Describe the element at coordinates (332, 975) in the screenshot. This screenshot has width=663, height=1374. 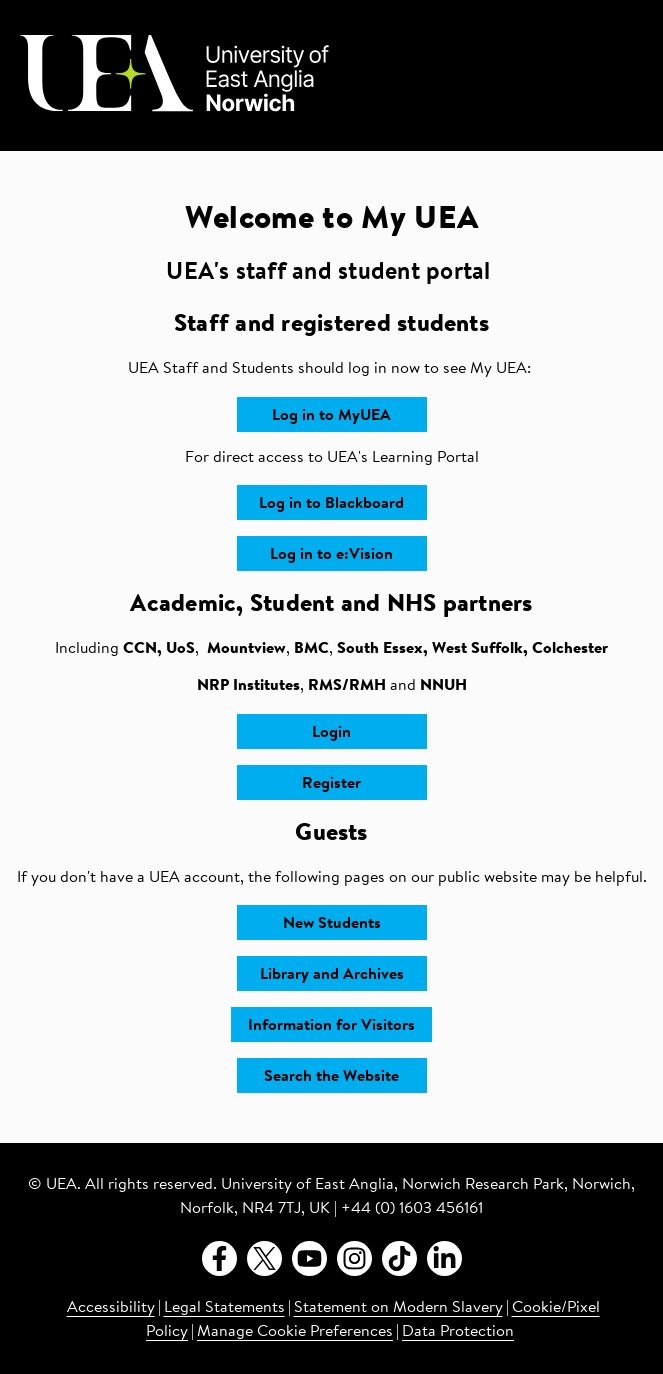
I see `Library and Archives` at that location.